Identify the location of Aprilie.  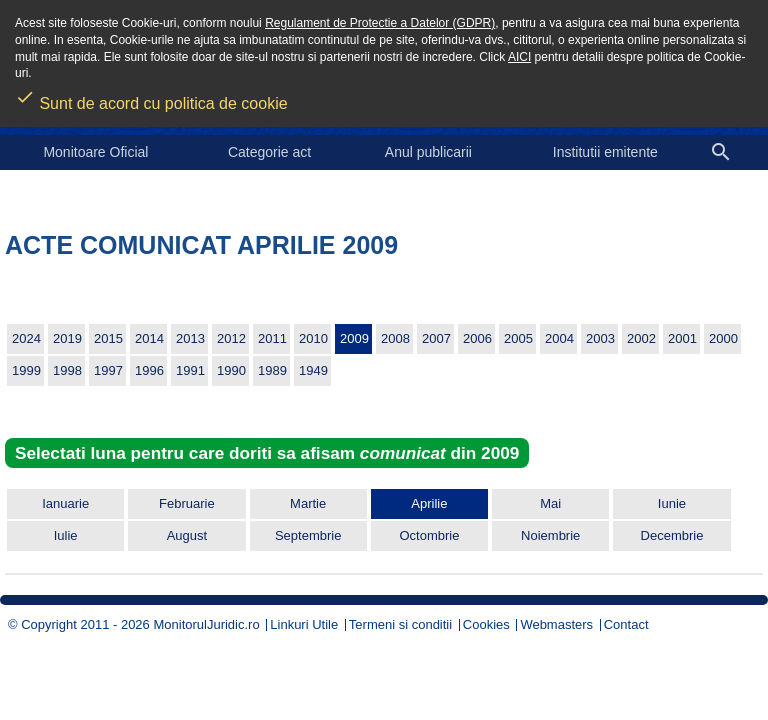
(429, 503).